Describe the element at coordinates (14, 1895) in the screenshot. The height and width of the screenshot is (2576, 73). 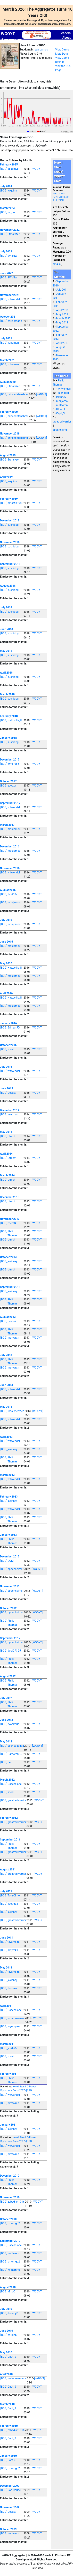
I see `TonyClifton` at that location.